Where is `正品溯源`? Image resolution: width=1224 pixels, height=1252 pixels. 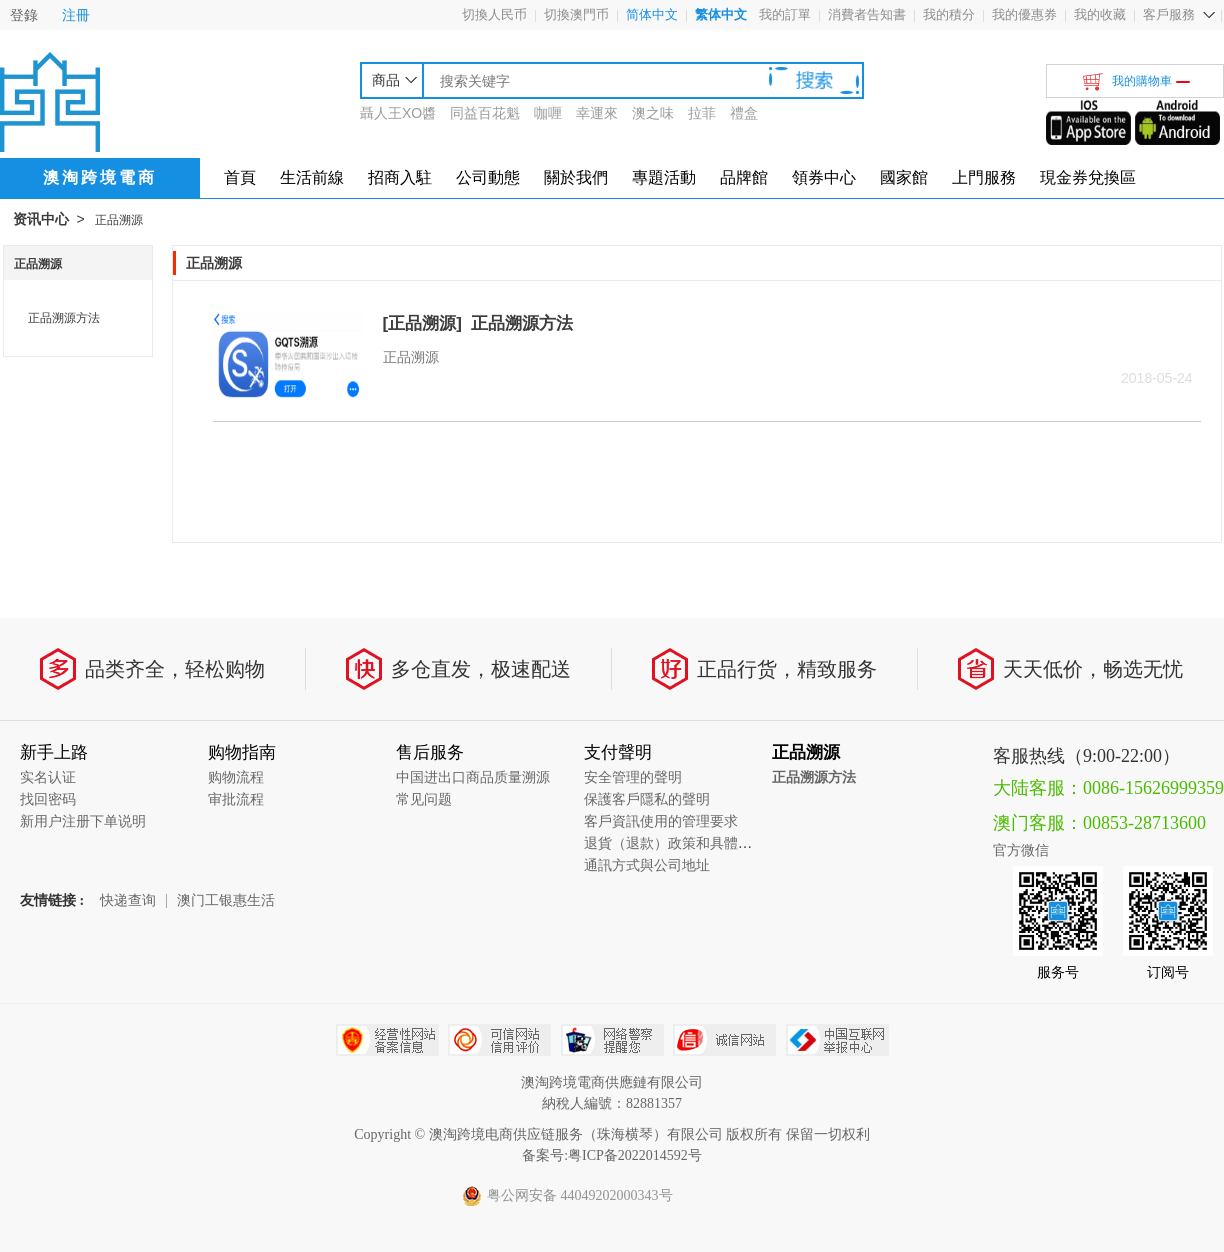
正品溯源 is located at coordinates (119, 220).